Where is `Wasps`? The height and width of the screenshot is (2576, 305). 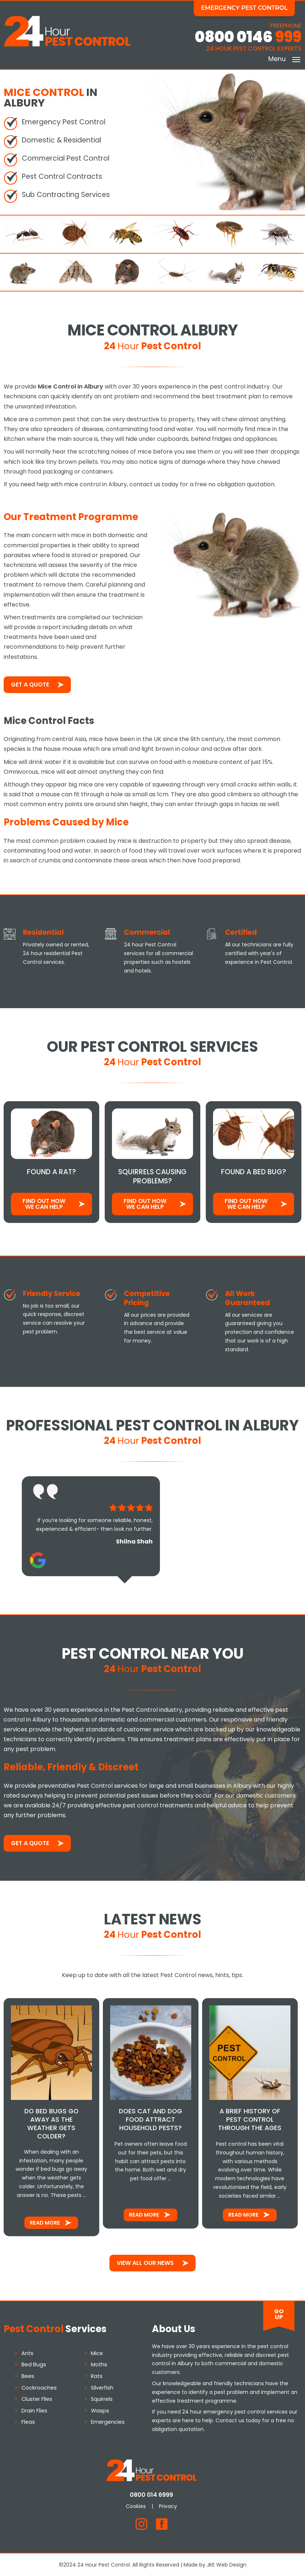 Wasps is located at coordinates (100, 2410).